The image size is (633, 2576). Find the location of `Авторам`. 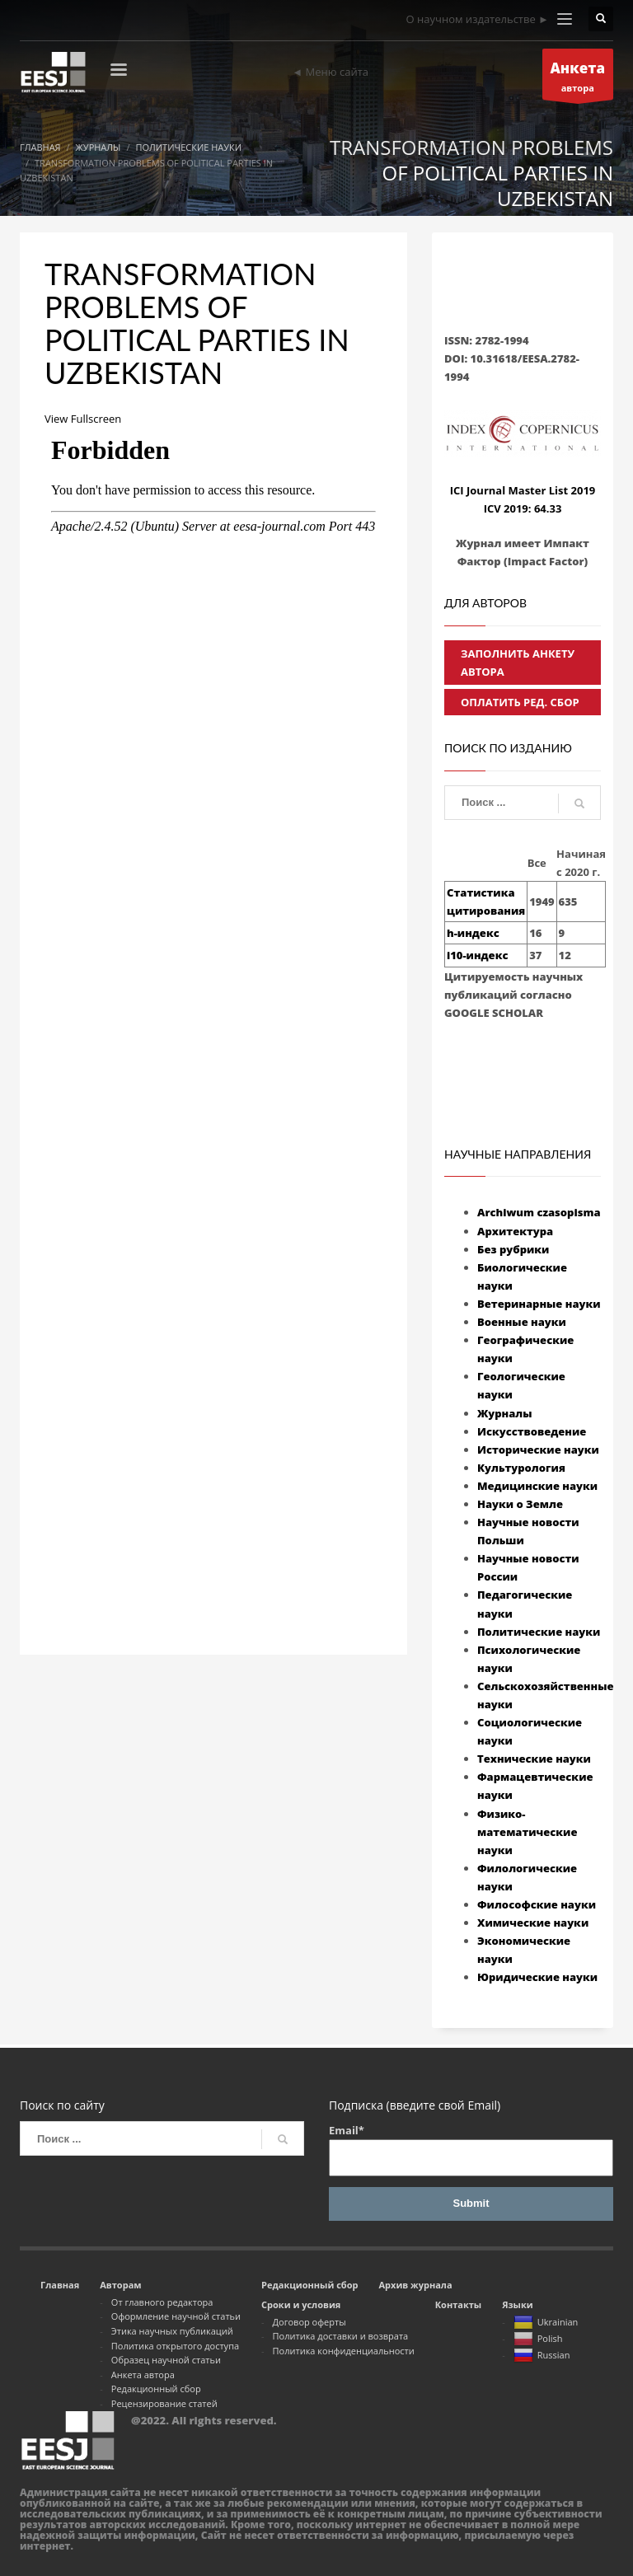

Авторам is located at coordinates (120, 2285).